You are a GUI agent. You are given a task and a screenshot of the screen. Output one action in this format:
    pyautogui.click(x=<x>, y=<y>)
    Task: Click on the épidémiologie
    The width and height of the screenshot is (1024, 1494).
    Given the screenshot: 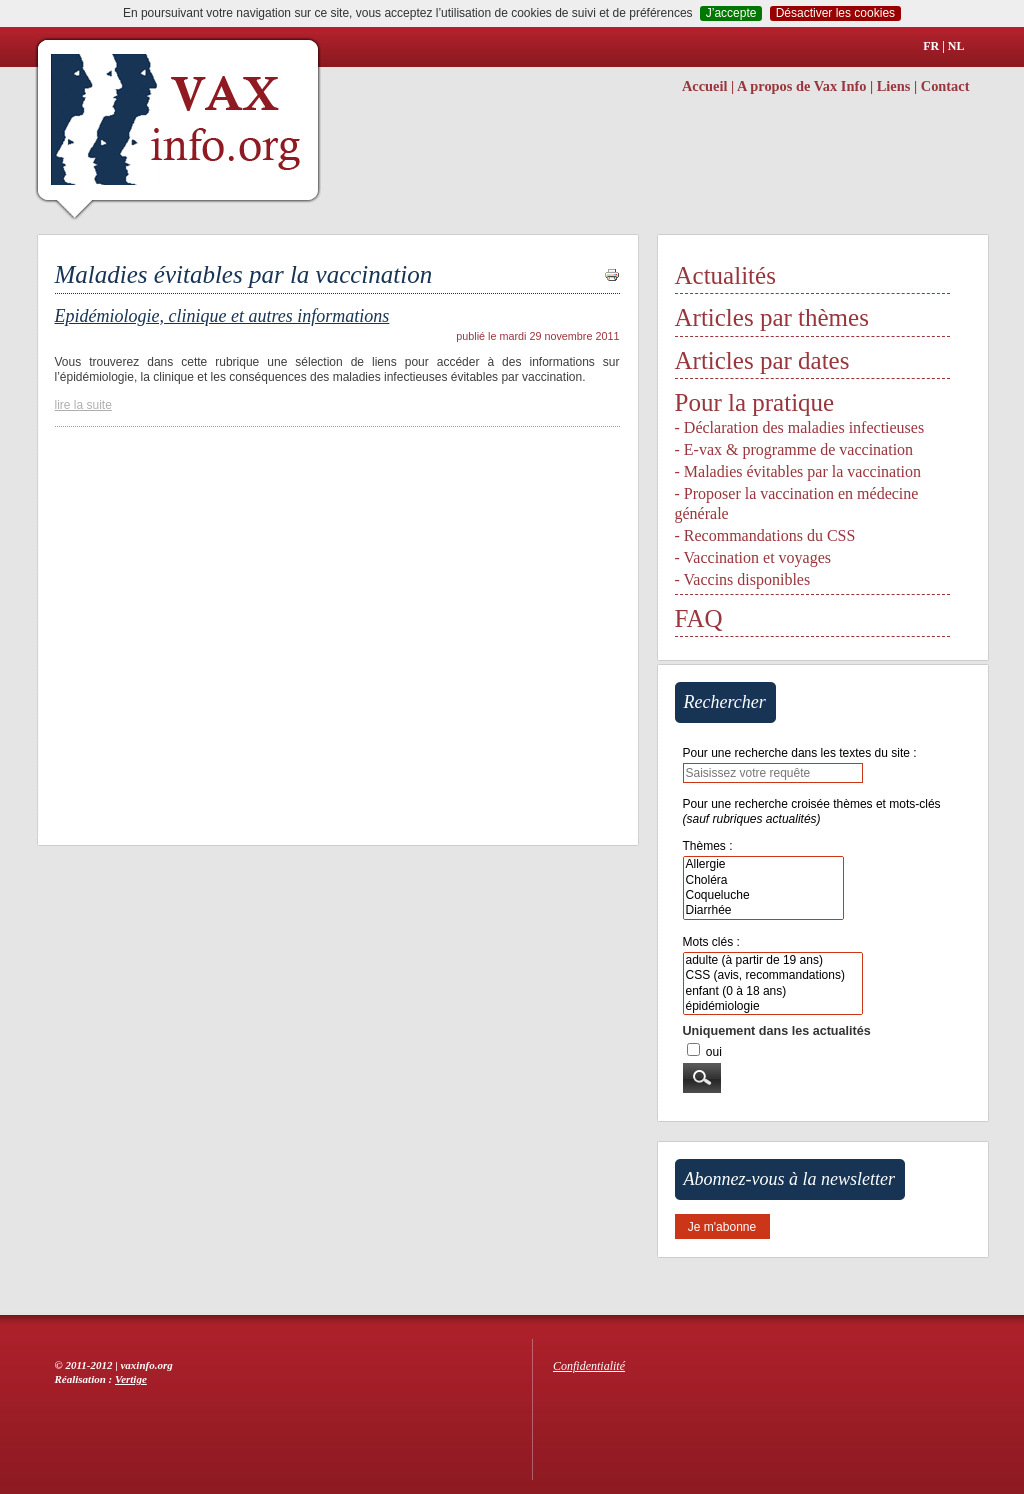 What is the action you would take?
    pyautogui.click(x=773, y=1006)
    